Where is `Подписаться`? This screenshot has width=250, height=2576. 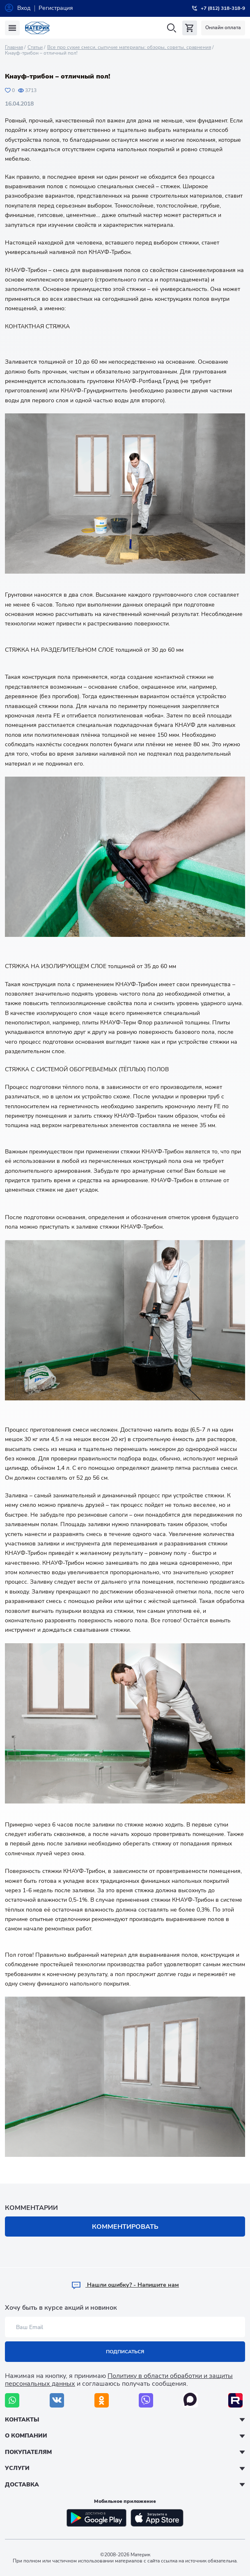 Подписаться is located at coordinates (125, 2351).